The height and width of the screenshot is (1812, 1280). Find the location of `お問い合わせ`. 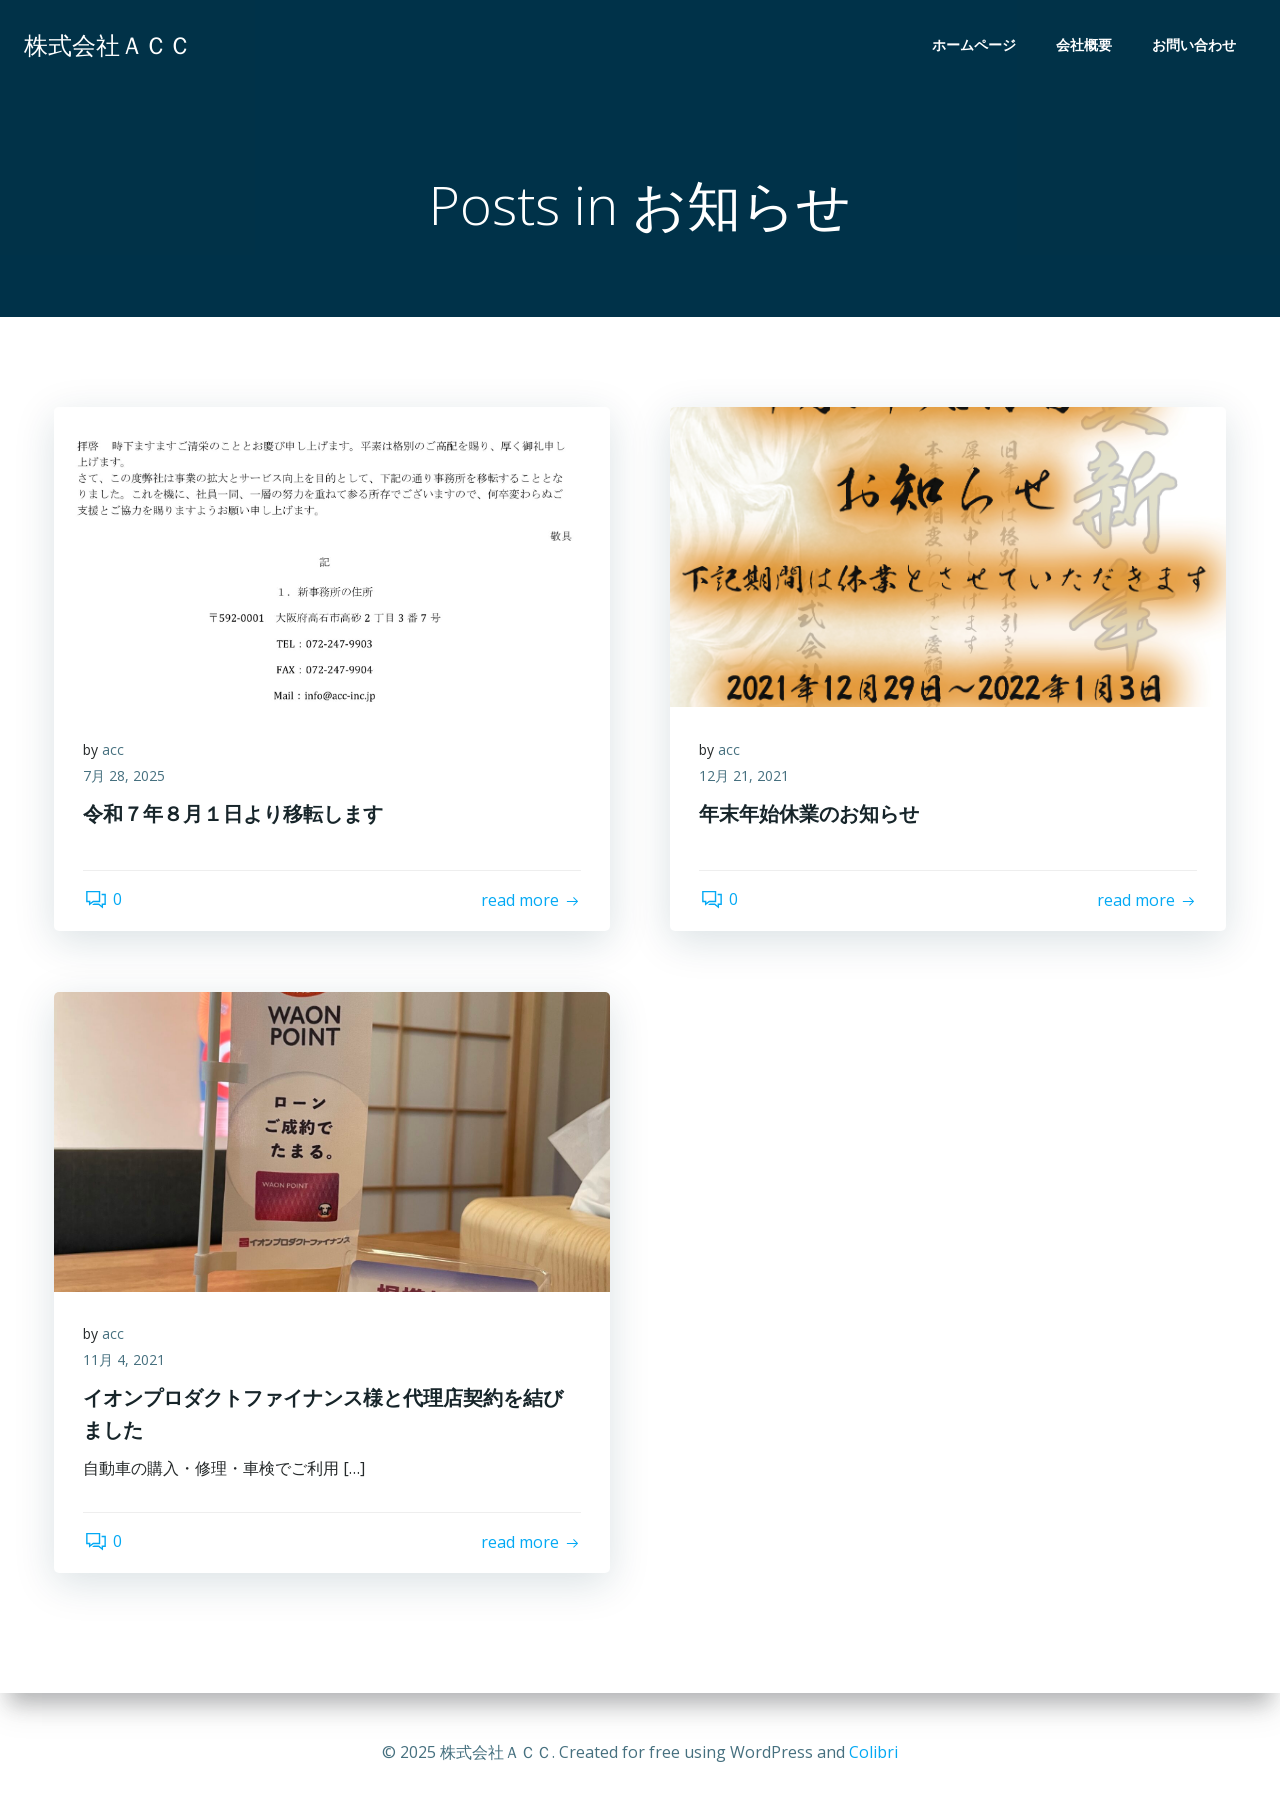

お問い合わせ is located at coordinates (1194, 45).